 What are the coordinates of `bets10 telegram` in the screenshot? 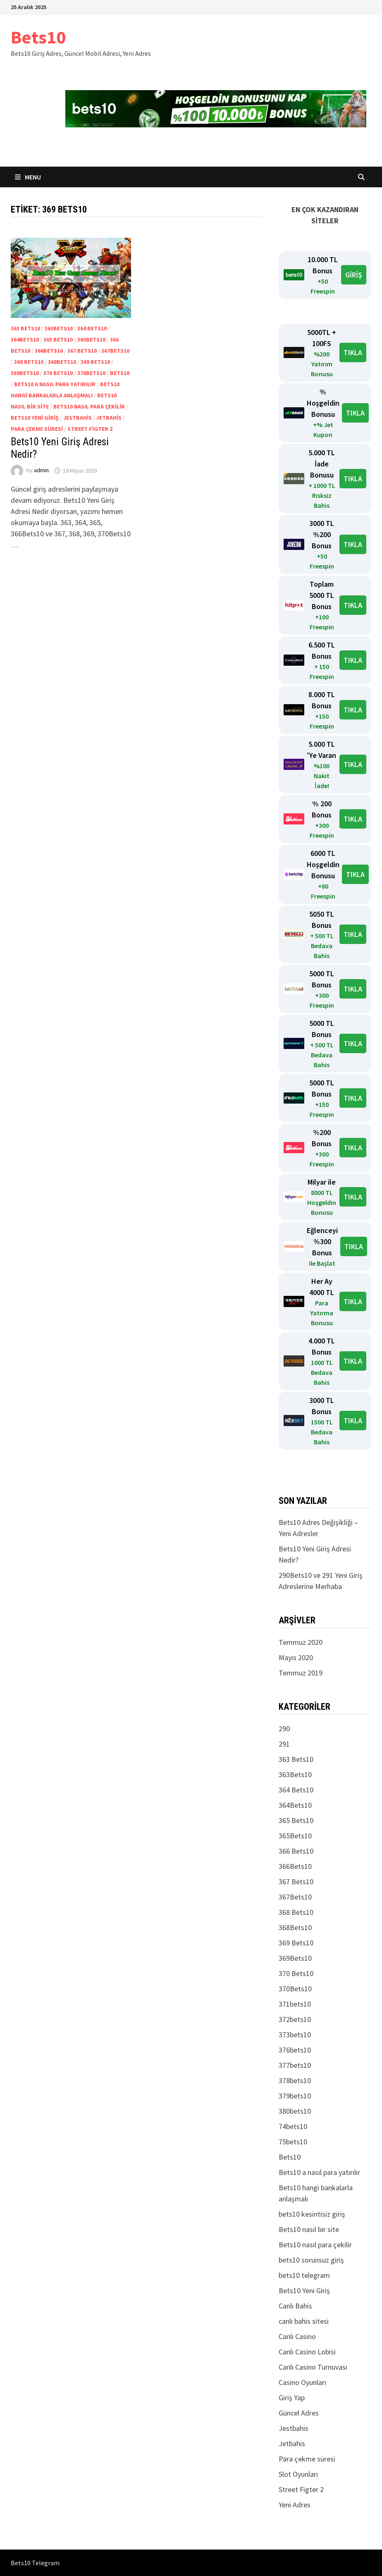 It's located at (304, 2275).